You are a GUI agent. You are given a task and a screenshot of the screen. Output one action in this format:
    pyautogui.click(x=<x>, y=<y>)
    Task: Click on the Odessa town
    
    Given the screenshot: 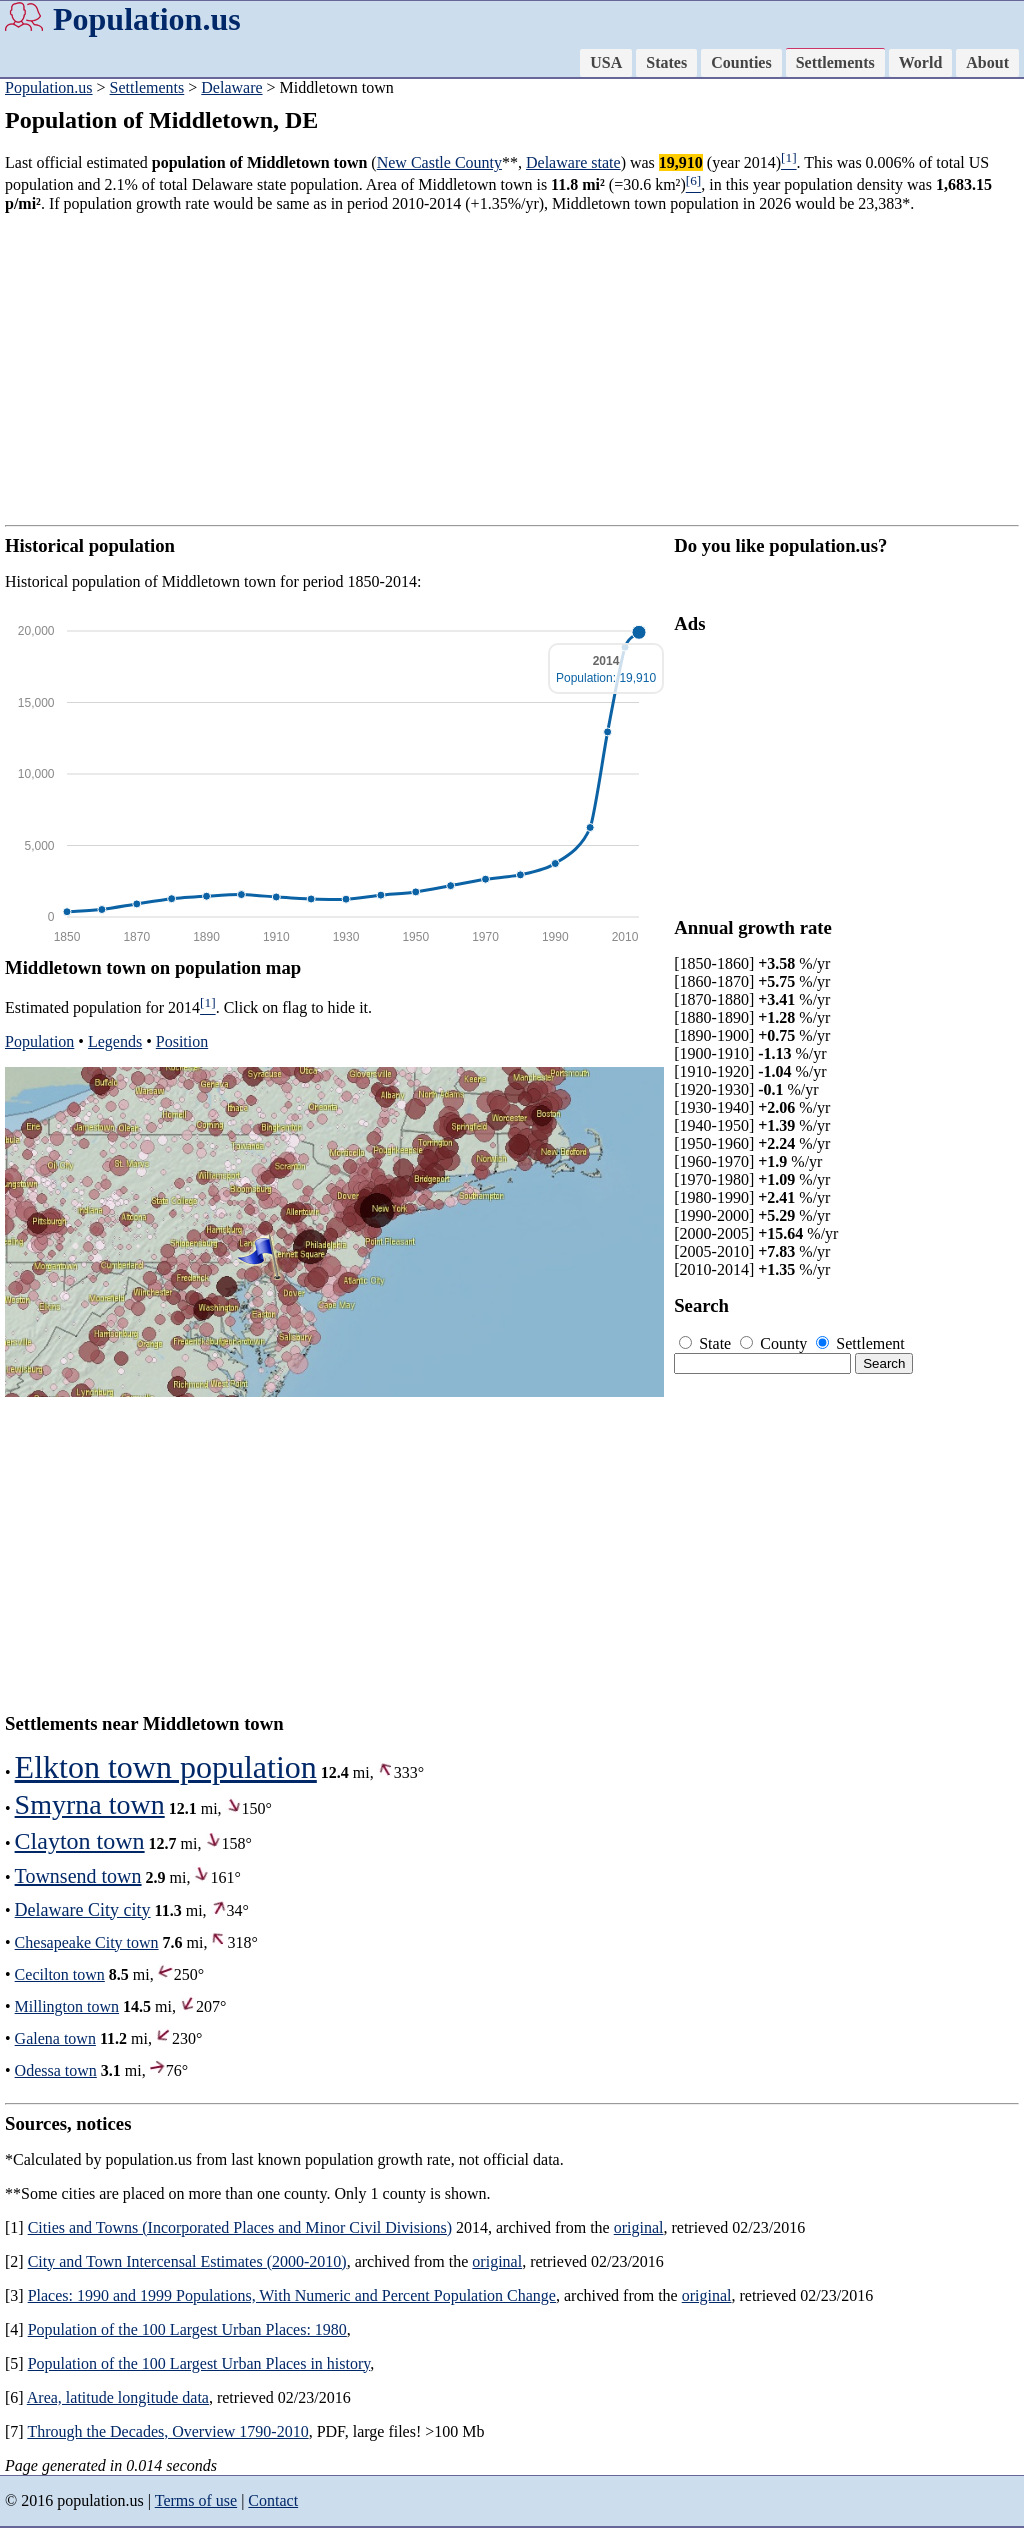 What is the action you would take?
    pyautogui.click(x=56, y=2070)
    